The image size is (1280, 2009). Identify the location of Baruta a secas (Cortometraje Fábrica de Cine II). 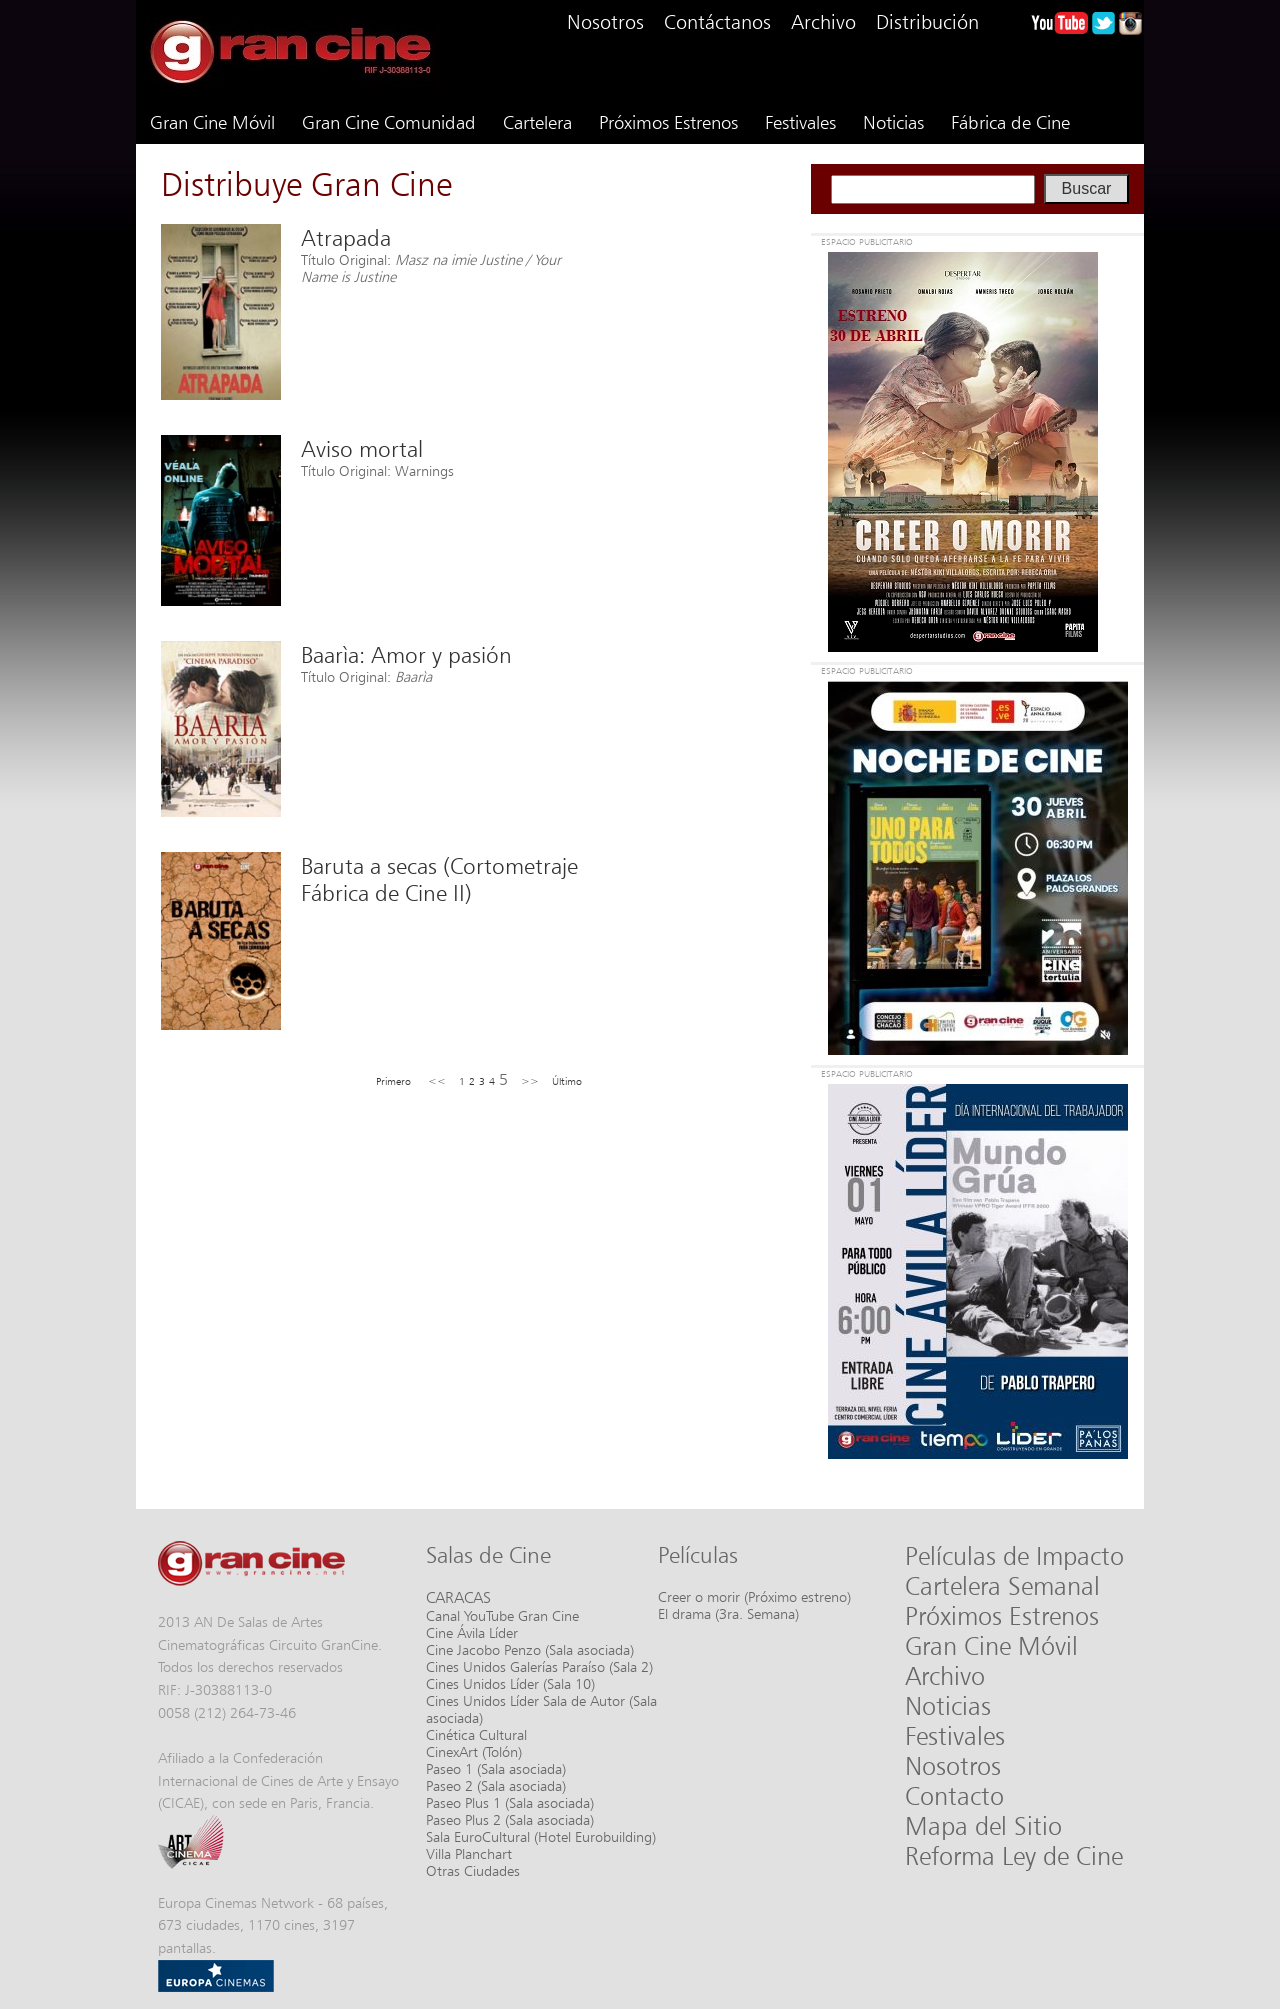
(439, 879).